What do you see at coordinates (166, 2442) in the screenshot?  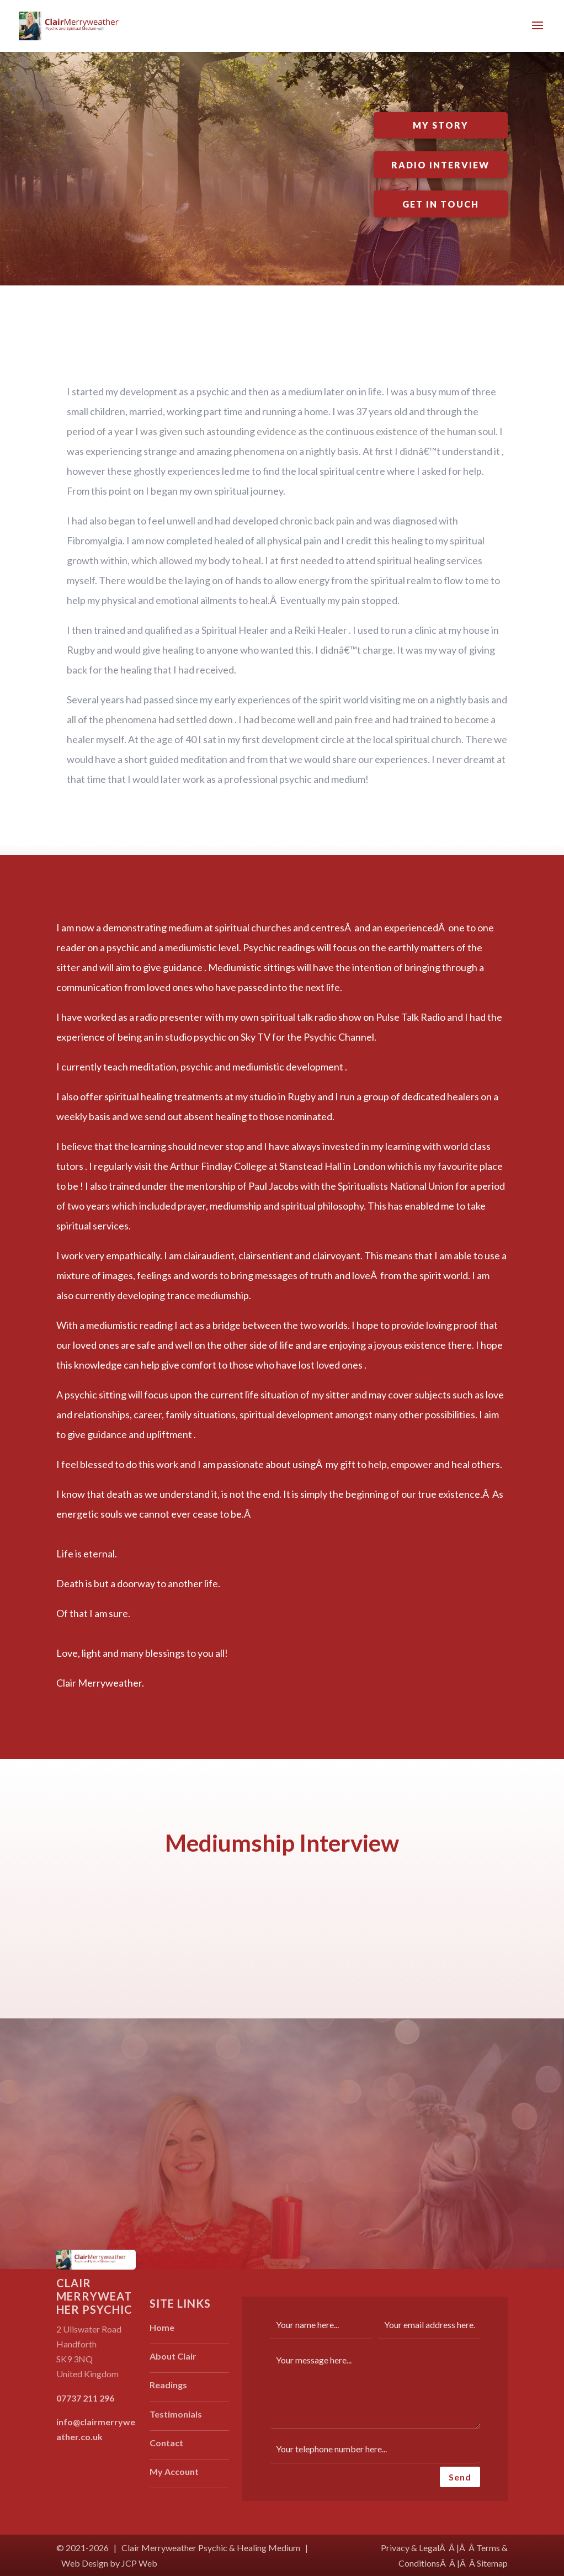 I see `Contact` at bounding box center [166, 2442].